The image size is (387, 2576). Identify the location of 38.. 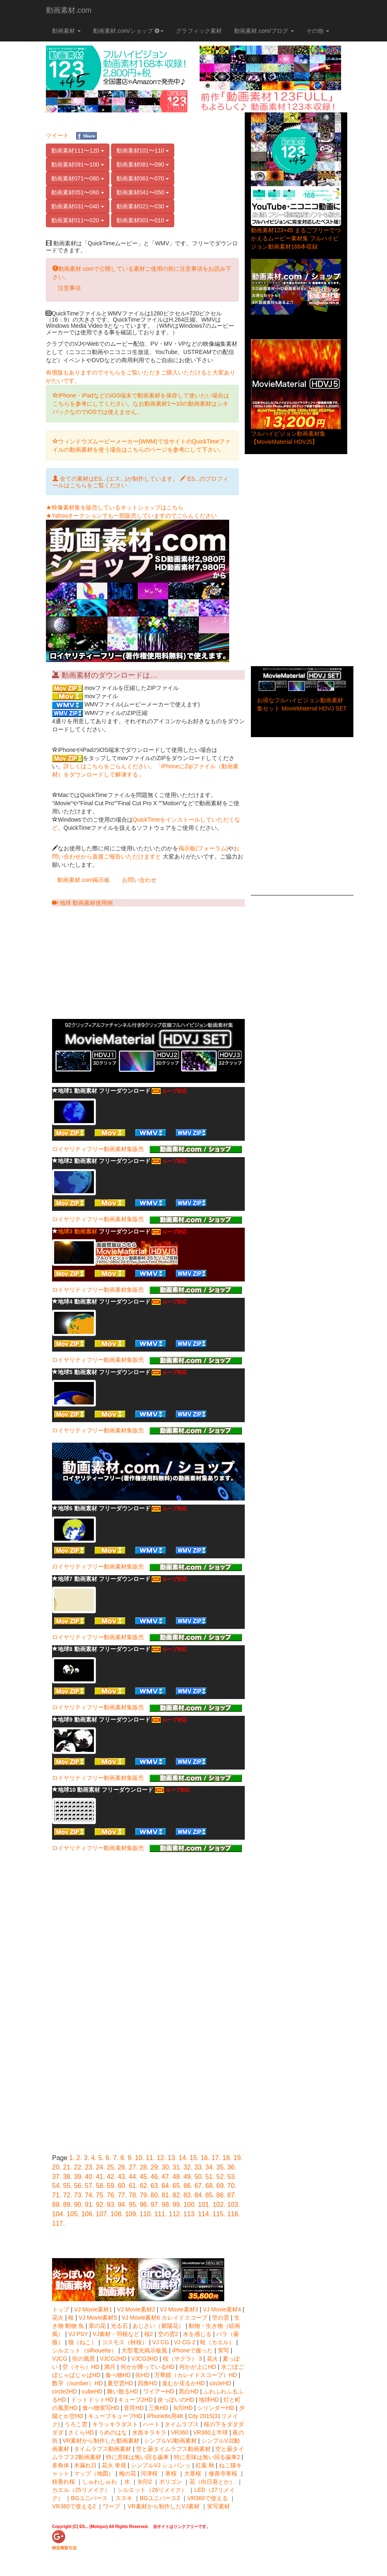
(67, 2176).